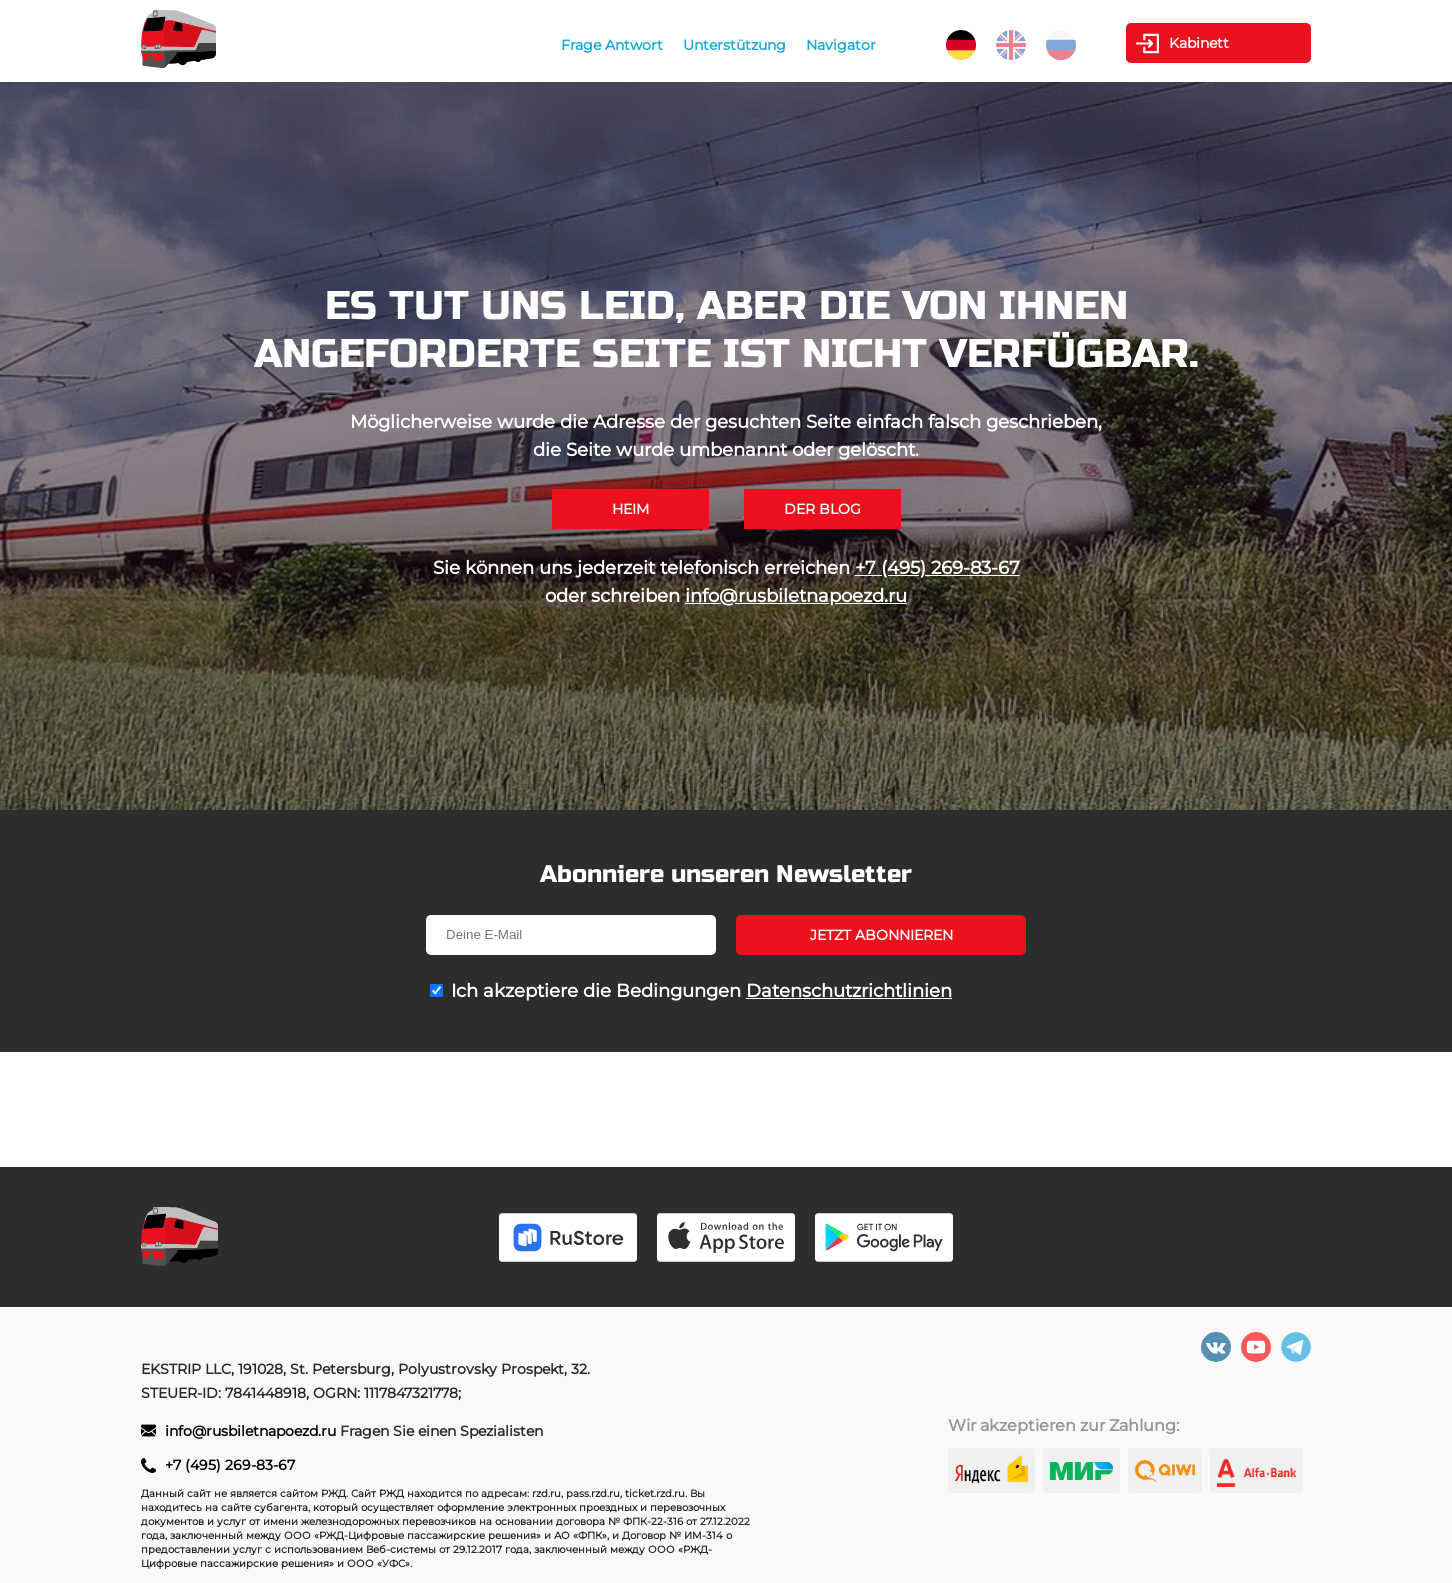 The width and height of the screenshot is (1452, 1583). I want to click on +7 (495) 269-83-67, so click(937, 568).